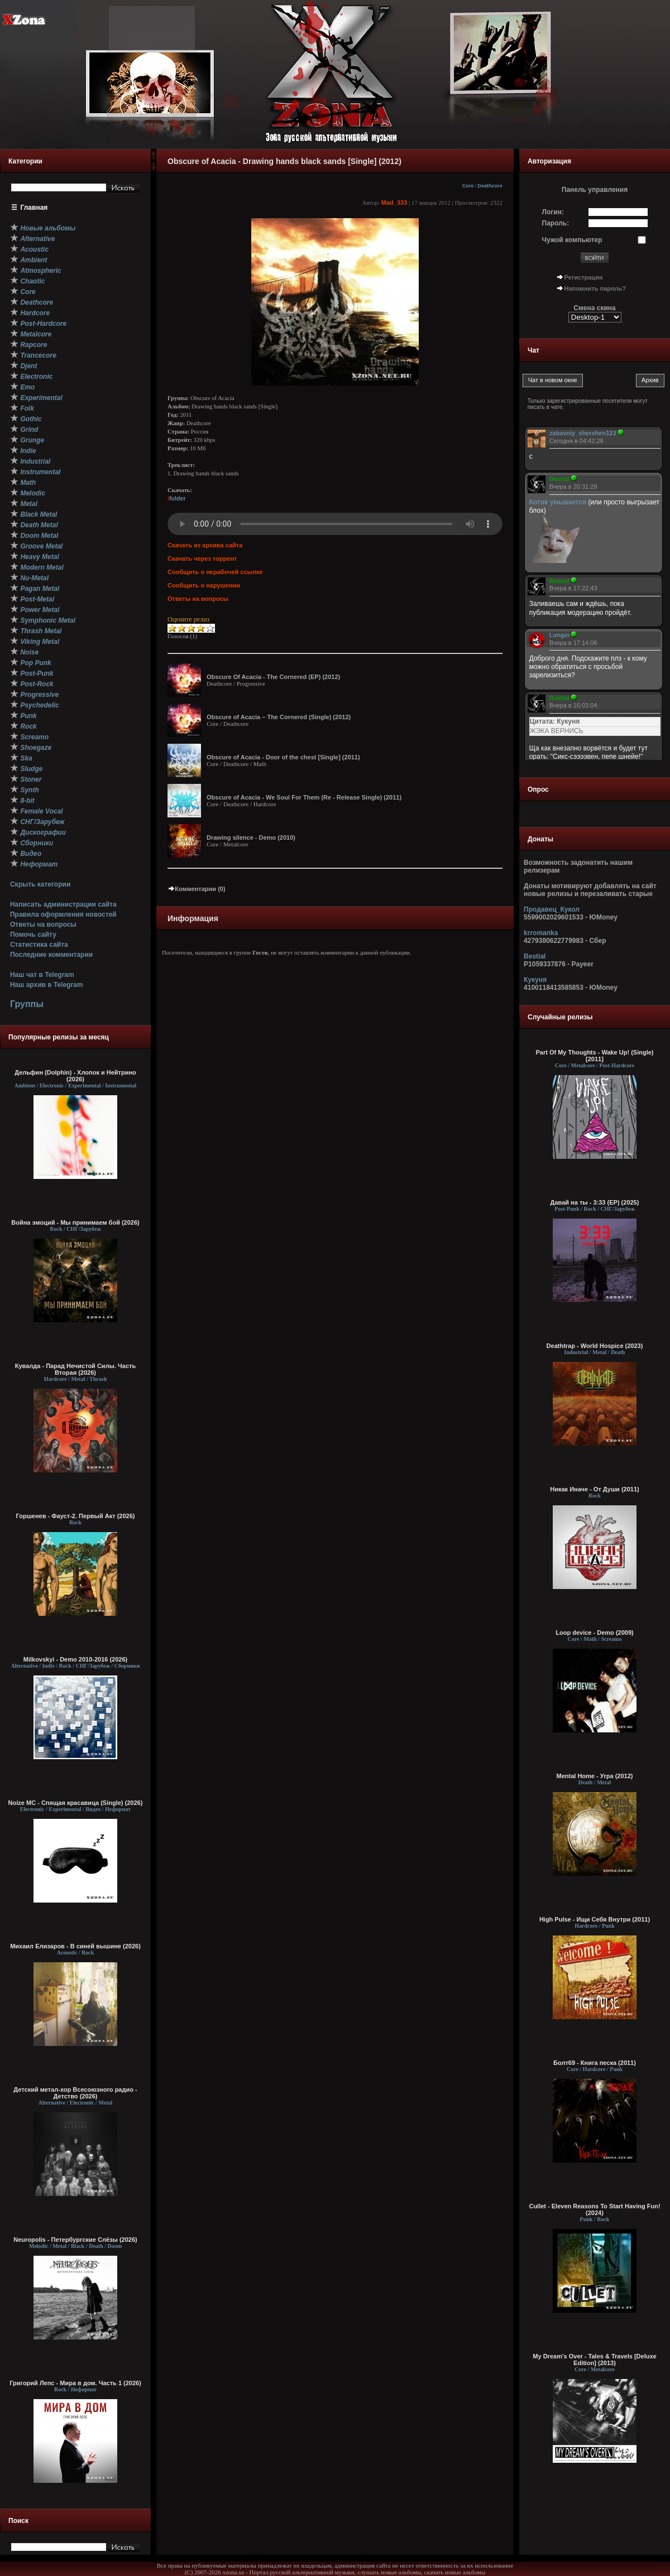 The width and height of the screenshot is (670, 2576). What do you see at coordinates (541, 933) in the screenshot?
I see `krromanka` at bounding box center [541, 933].